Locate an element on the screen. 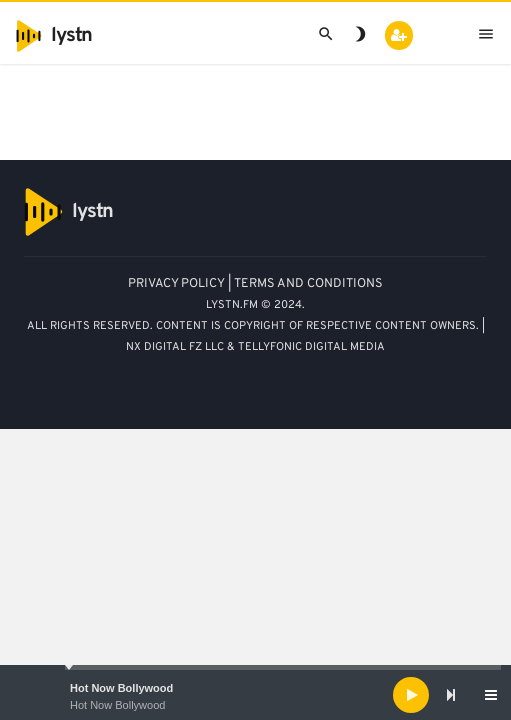 The image size is (511, 720). Hot Now Bollywood is located at coordinates (121, 688).